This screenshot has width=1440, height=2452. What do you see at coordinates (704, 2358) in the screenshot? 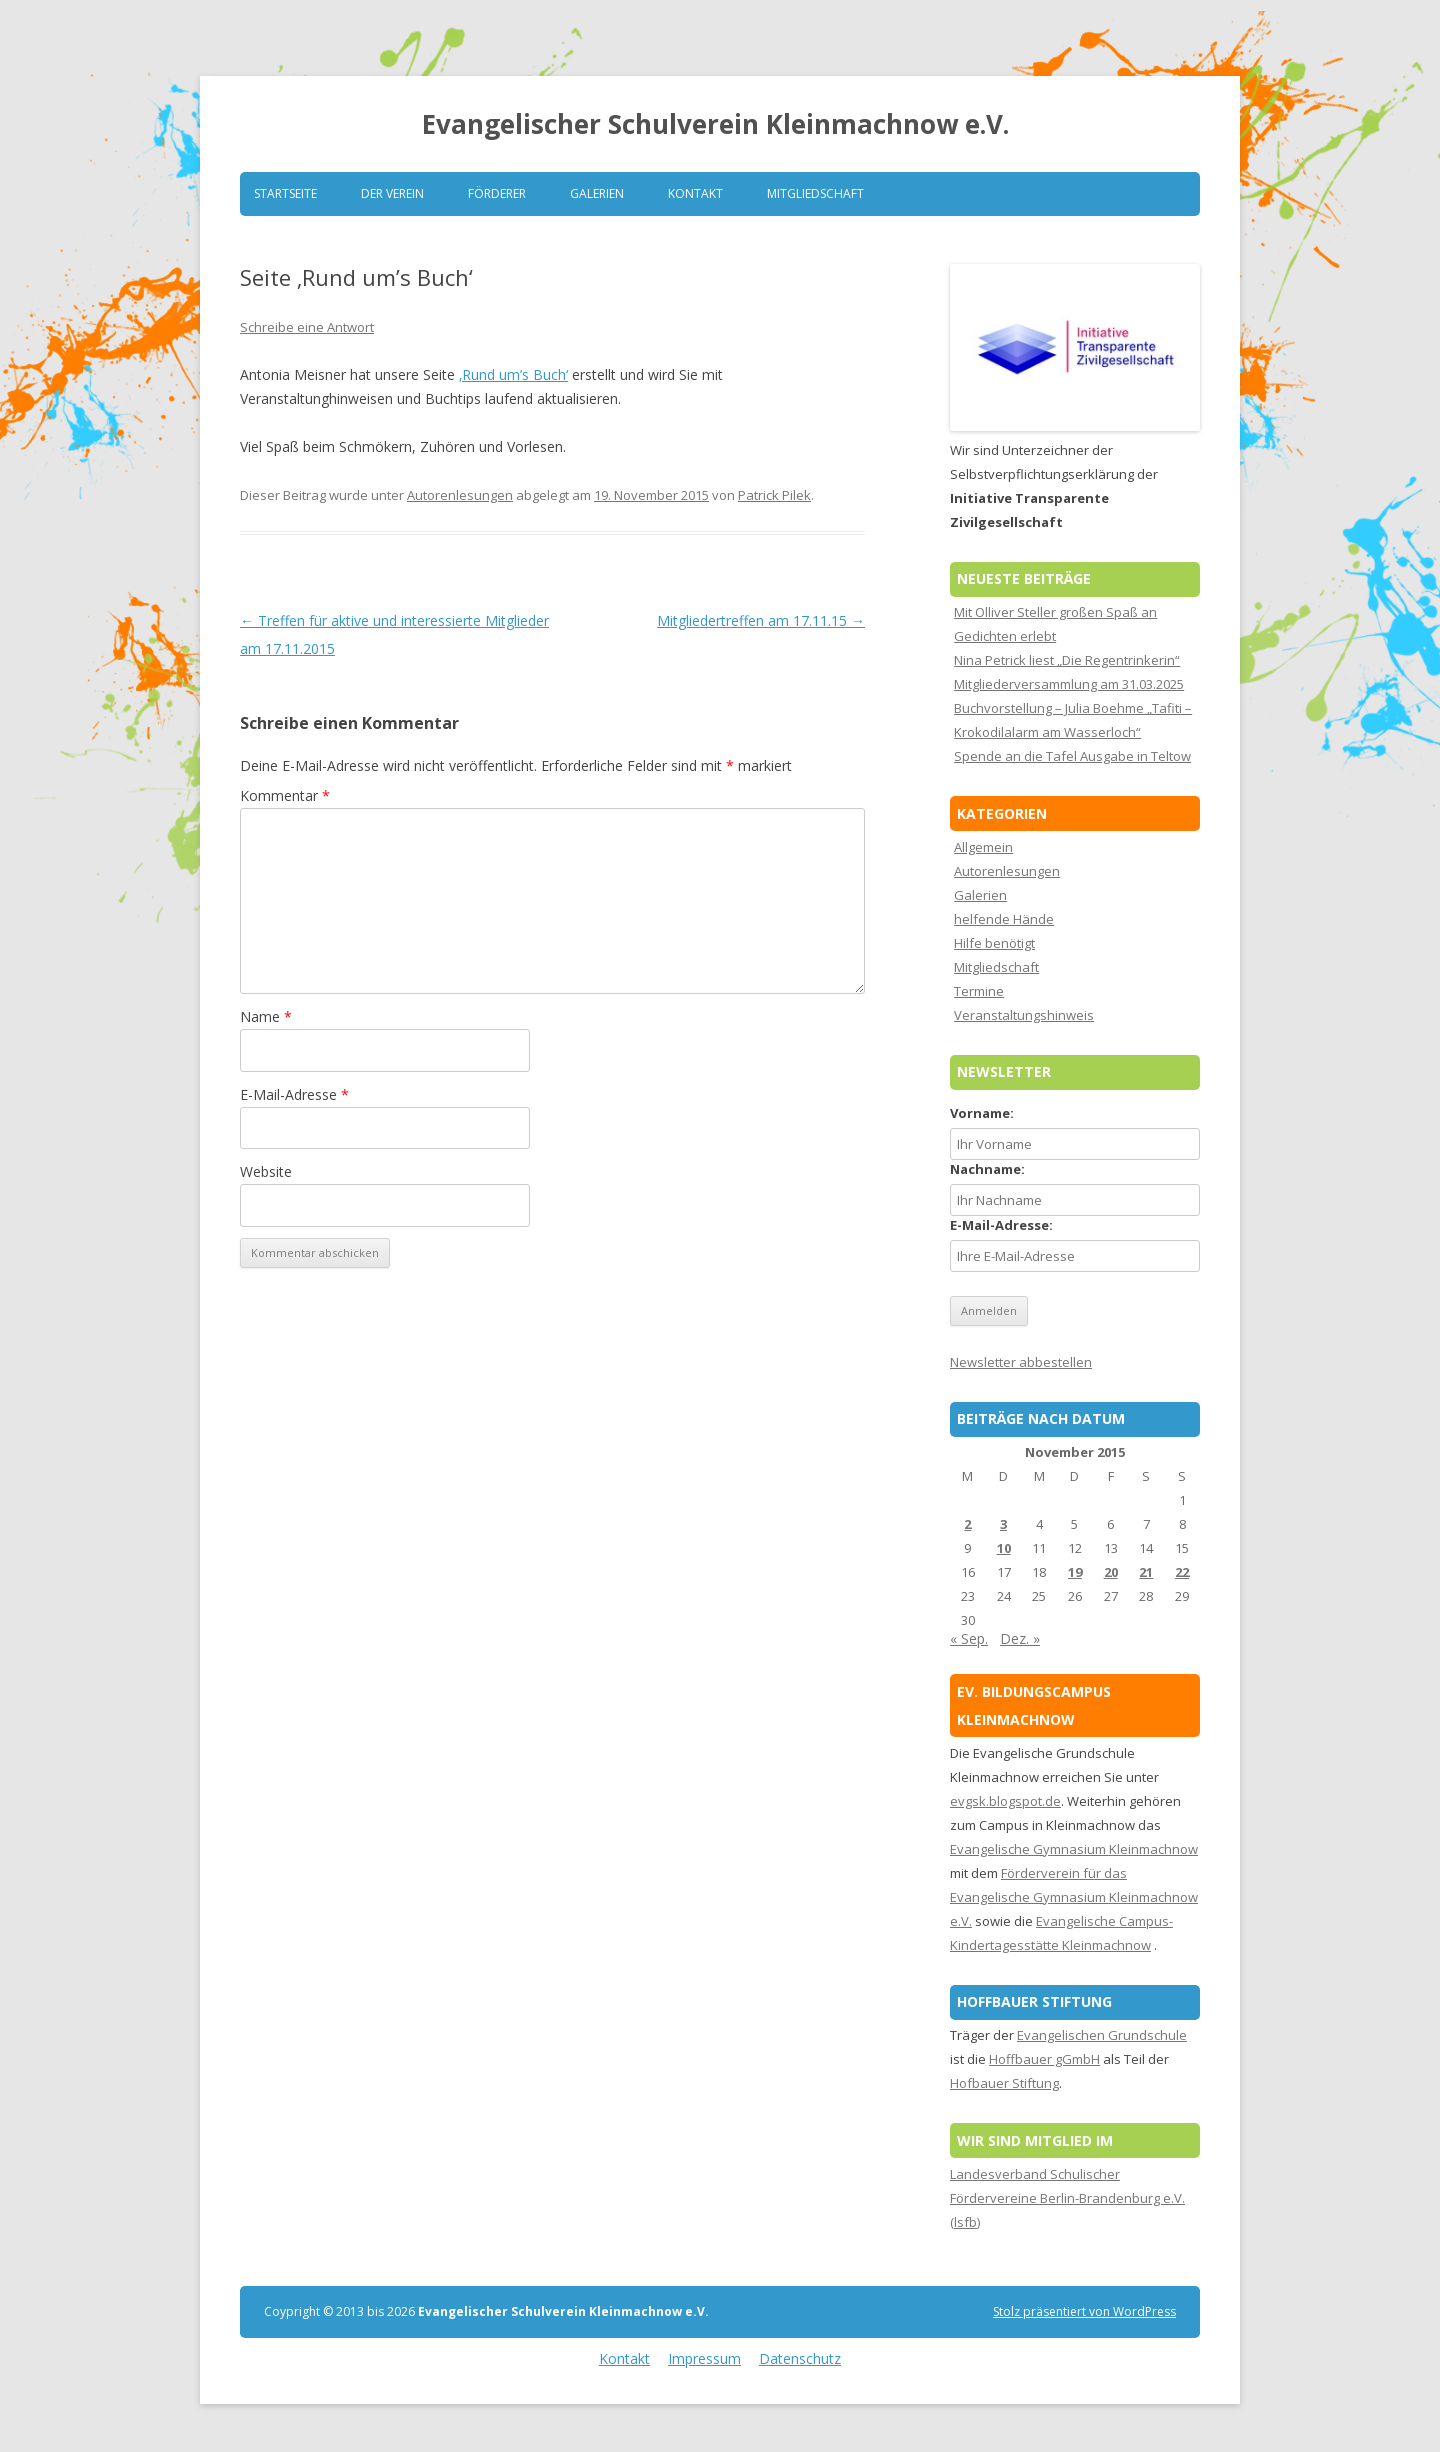
I see `Impressum` at bounding box center [704, 2358].